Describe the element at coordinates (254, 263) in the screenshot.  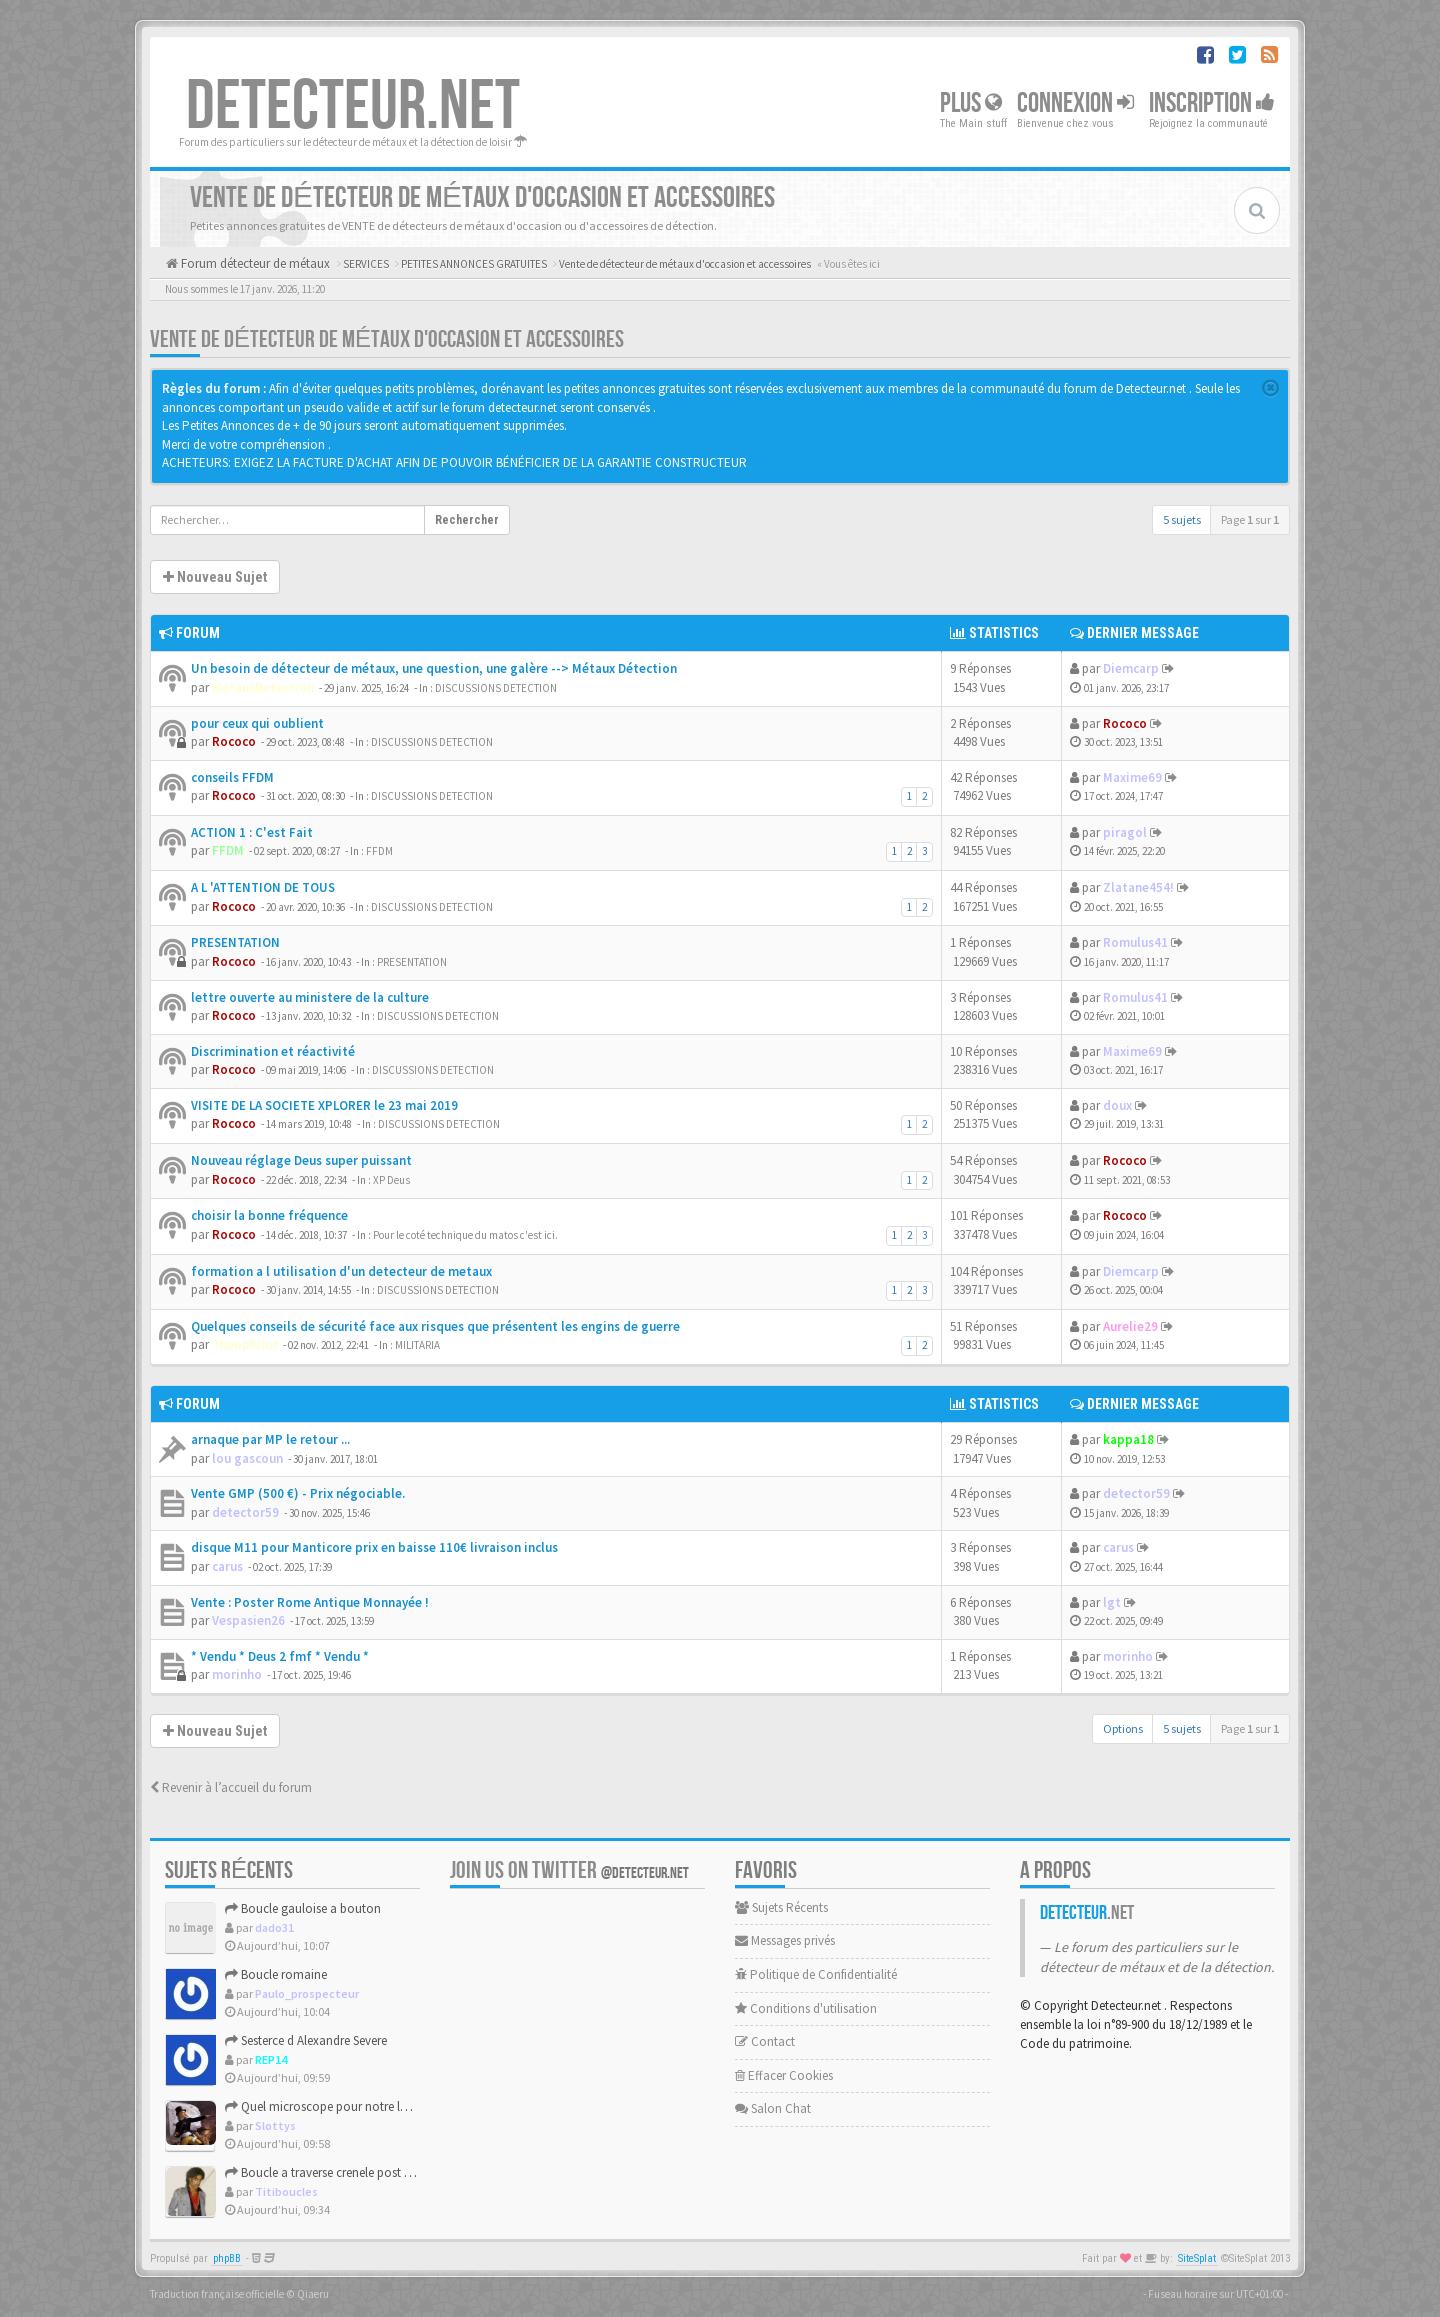
I see `Forum détecteur de métaux` at that location.